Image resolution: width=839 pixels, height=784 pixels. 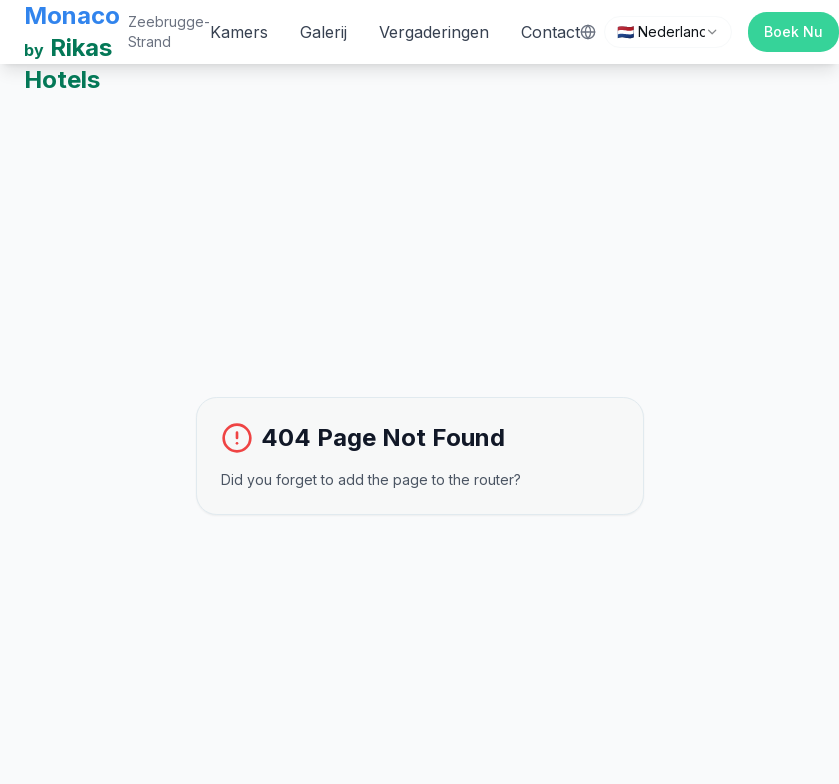 What do you see at coordinates (668, 32) in the screenshot?
I see `[combobox]` at bounding box center [668, 32].